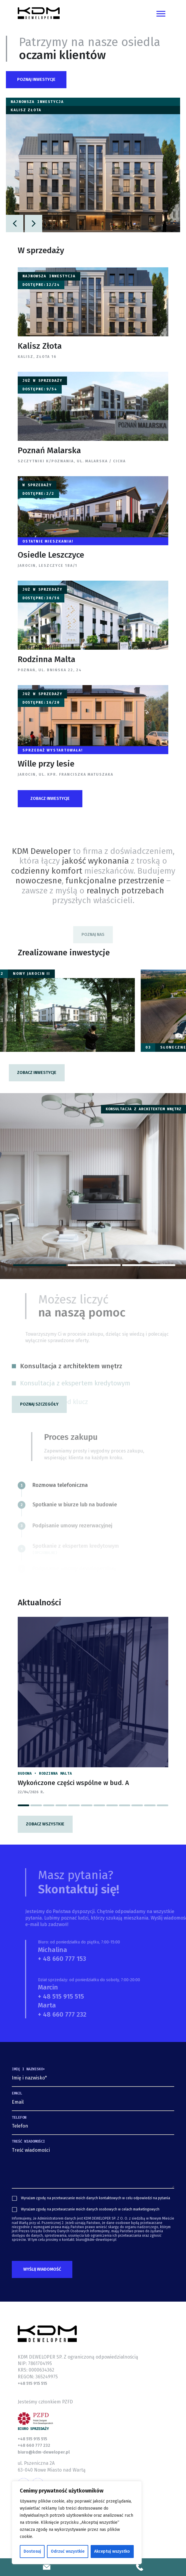 The width and height of the screenshot is (186, 2576). What do you see at coordinates (36, 79) in the screenshot?
I see `[button]` at bounding box center [36, 79].